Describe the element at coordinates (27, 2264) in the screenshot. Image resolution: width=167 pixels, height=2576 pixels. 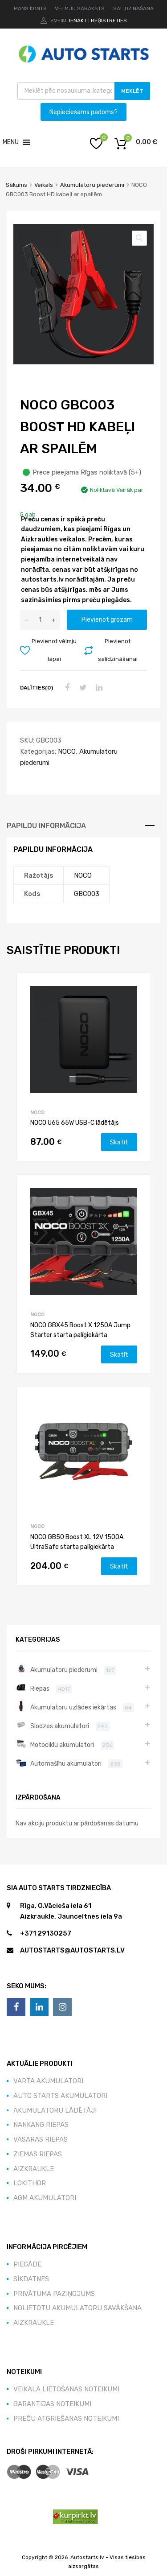
I see `Piegāde` at that location.